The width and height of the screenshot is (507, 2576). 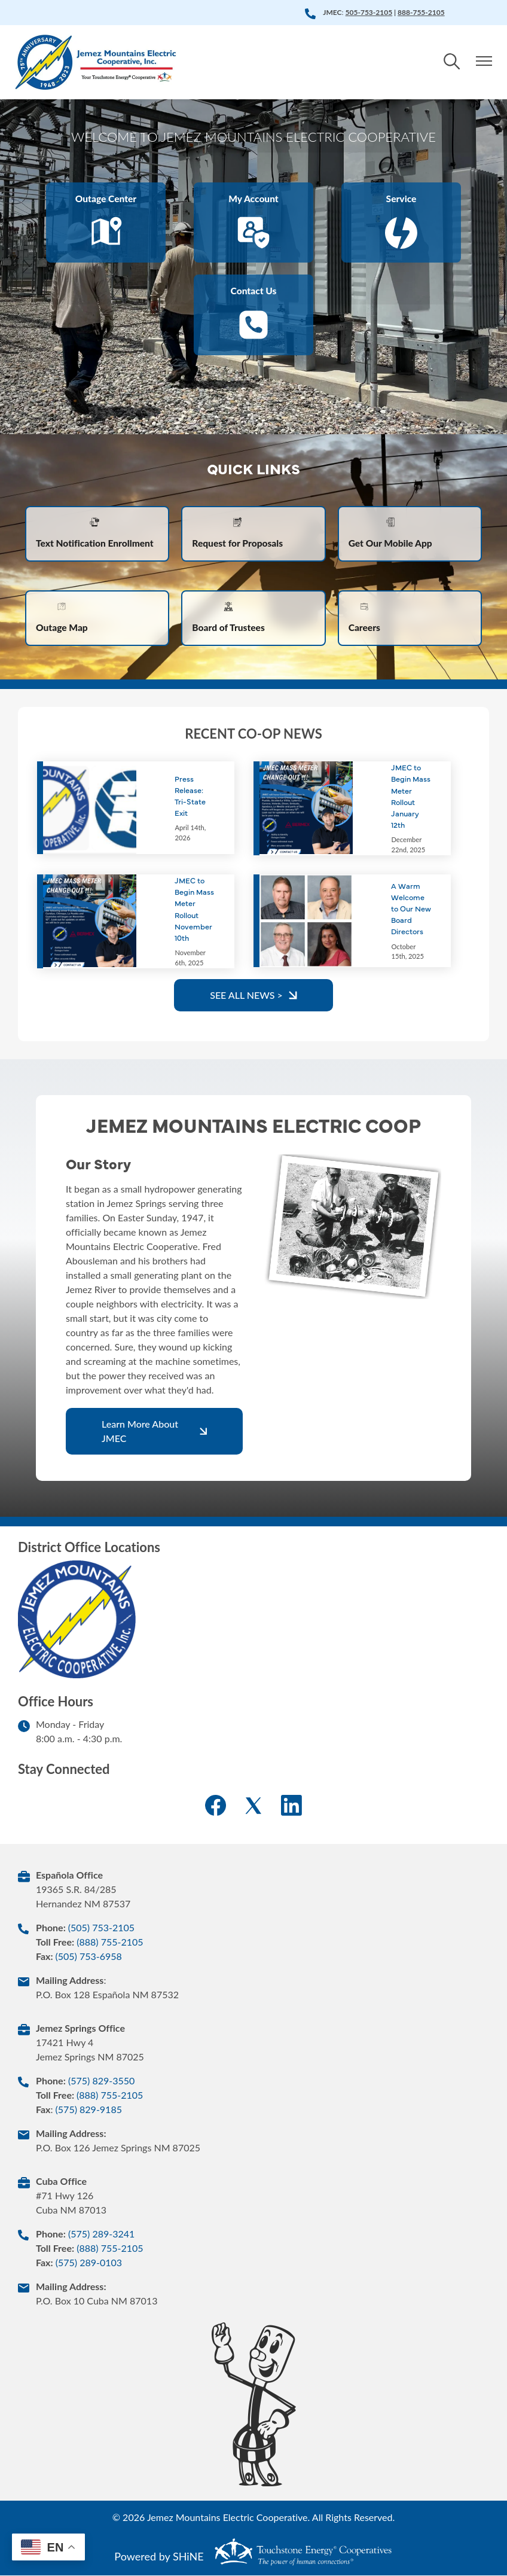 I want to click on Text Notification Enrollment, so click(x=96, y=532).